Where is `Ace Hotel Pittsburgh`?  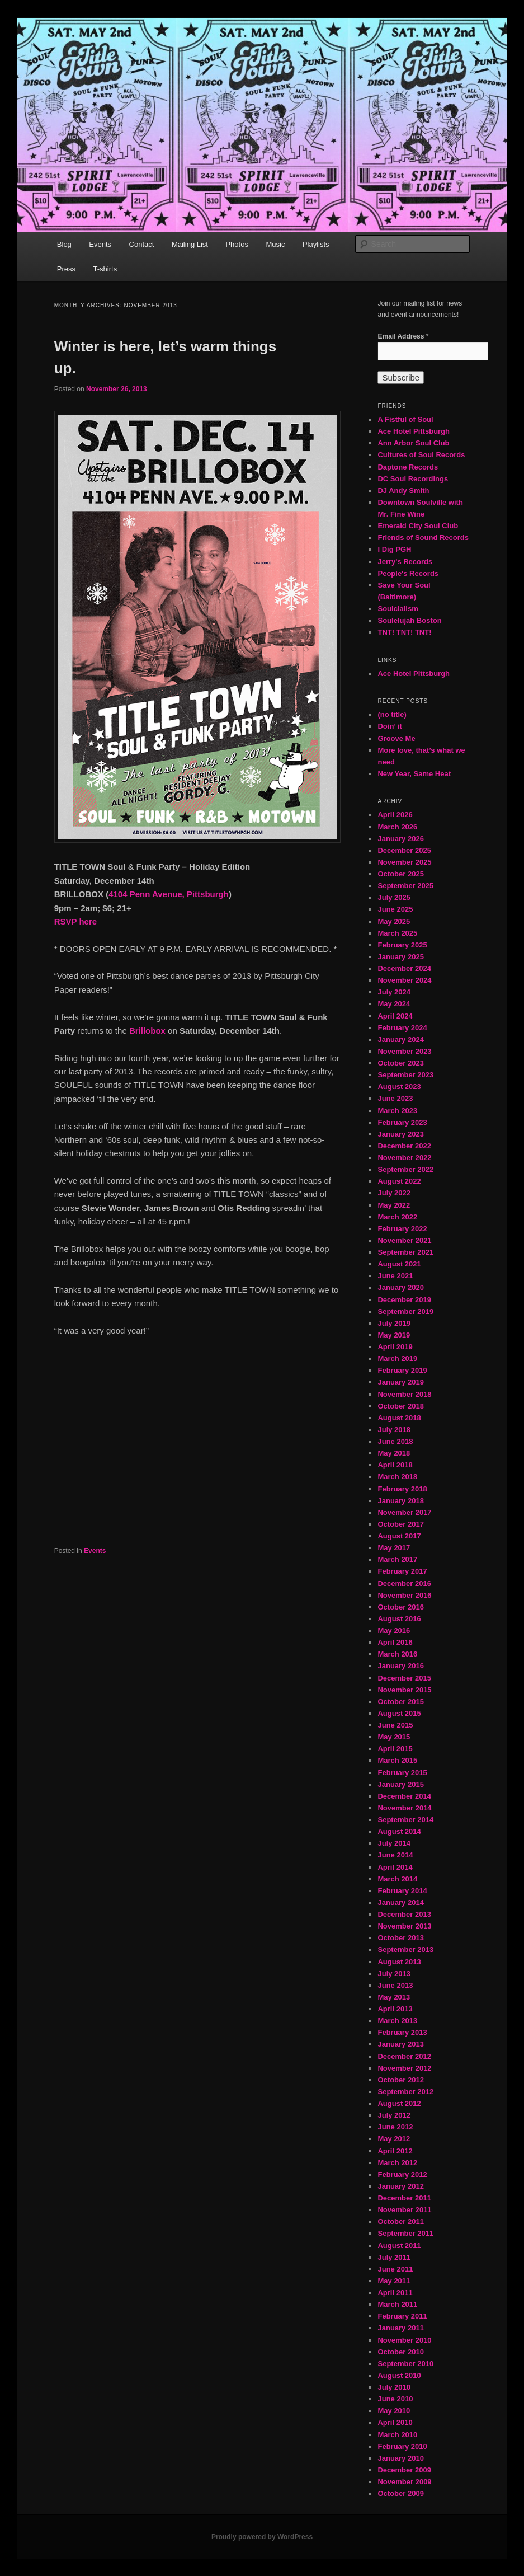 Ace Hotel Pittsburgh is located at coordinates (413, 431).